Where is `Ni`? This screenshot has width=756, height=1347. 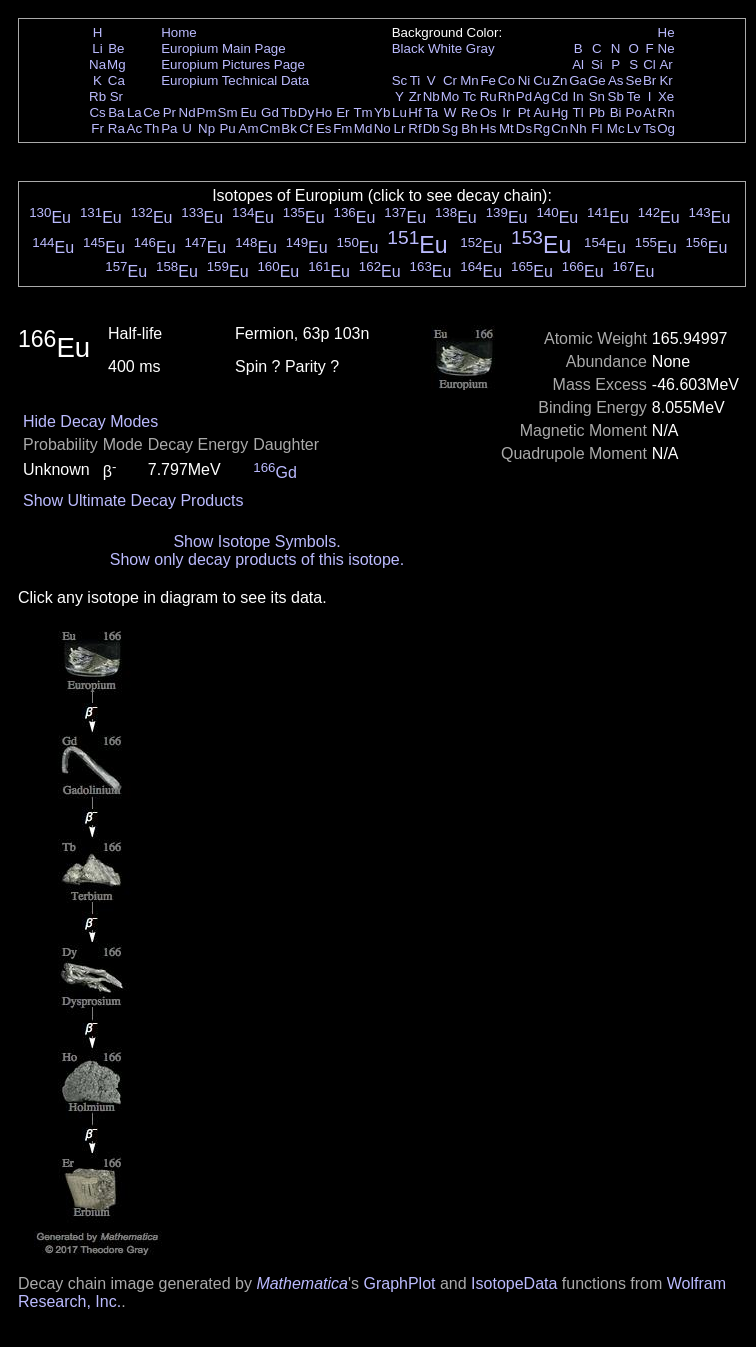
Ni is located at coordinates (524, 80).